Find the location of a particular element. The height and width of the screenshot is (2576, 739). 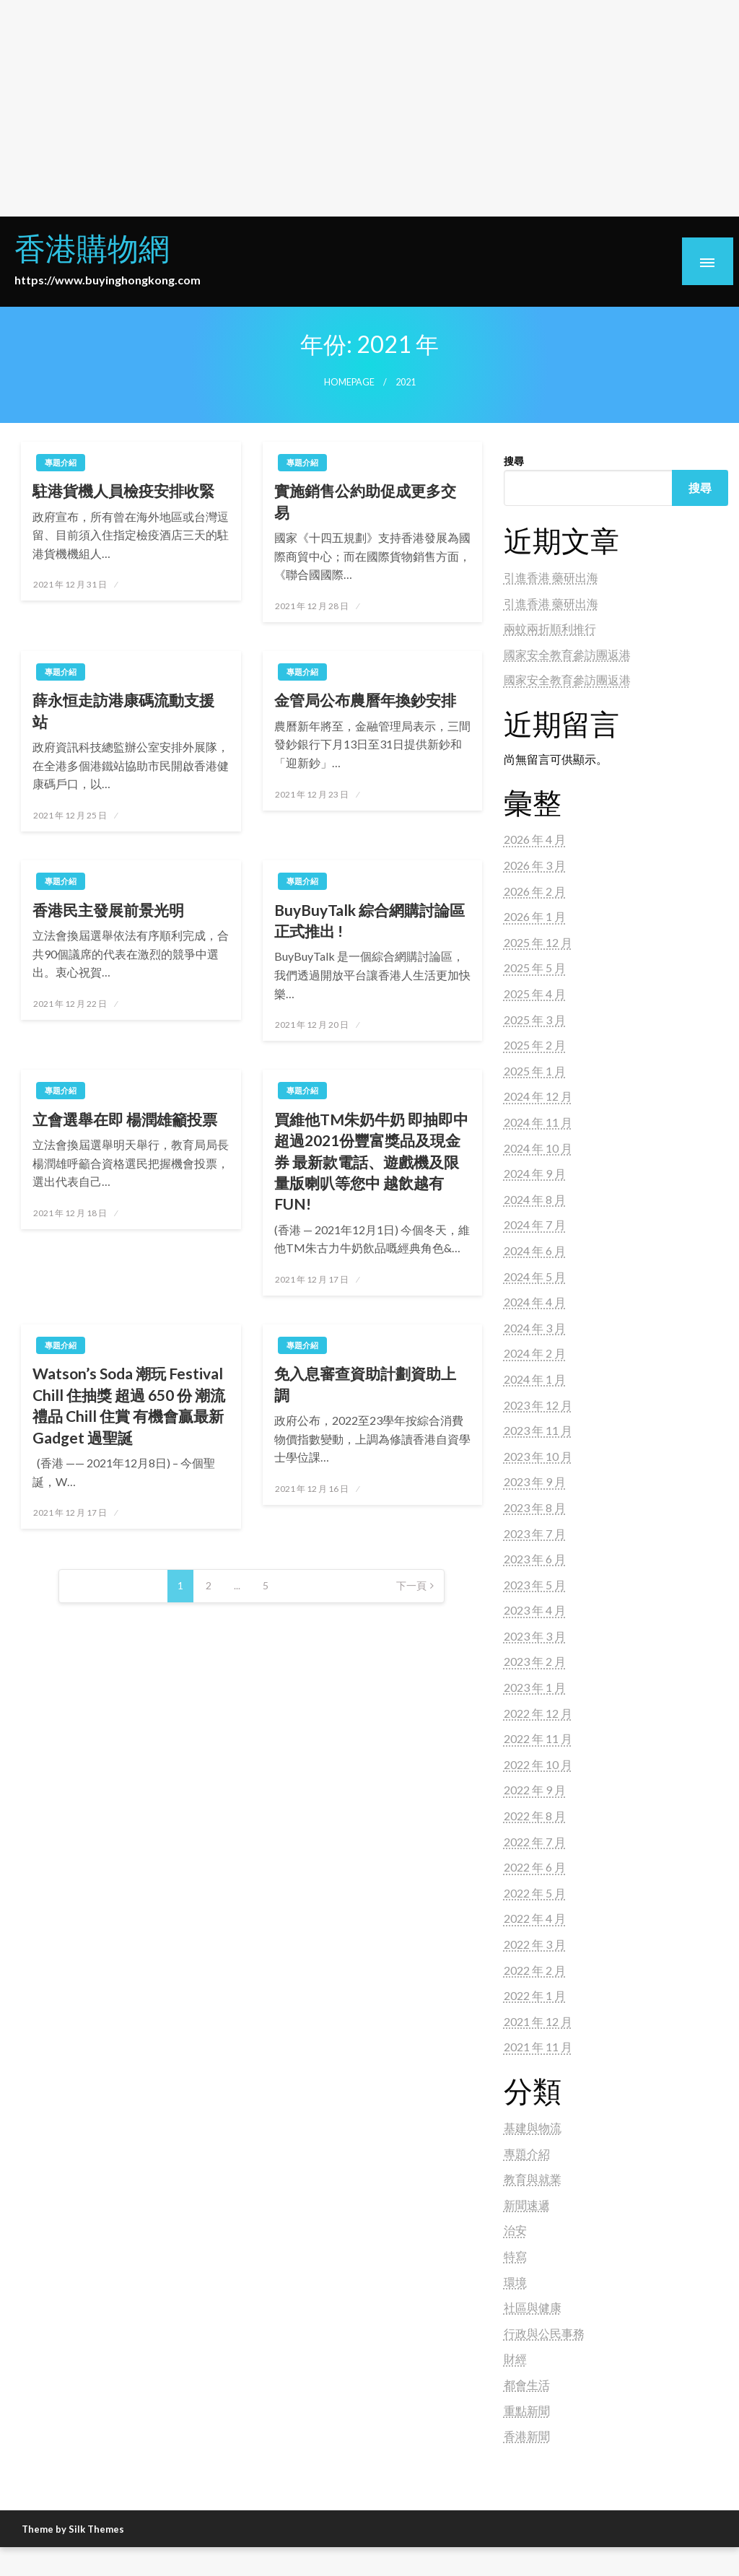

2025 年 1 月 is located at coordinates (535, 1071).